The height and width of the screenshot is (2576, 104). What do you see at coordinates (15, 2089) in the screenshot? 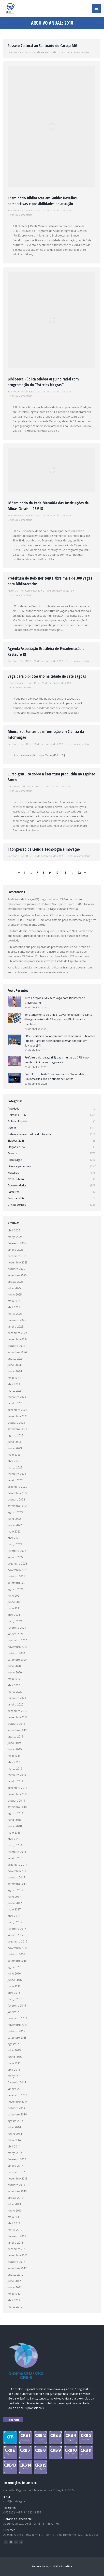
I see `janeiro 2015` at bounding box center [15, 2089].